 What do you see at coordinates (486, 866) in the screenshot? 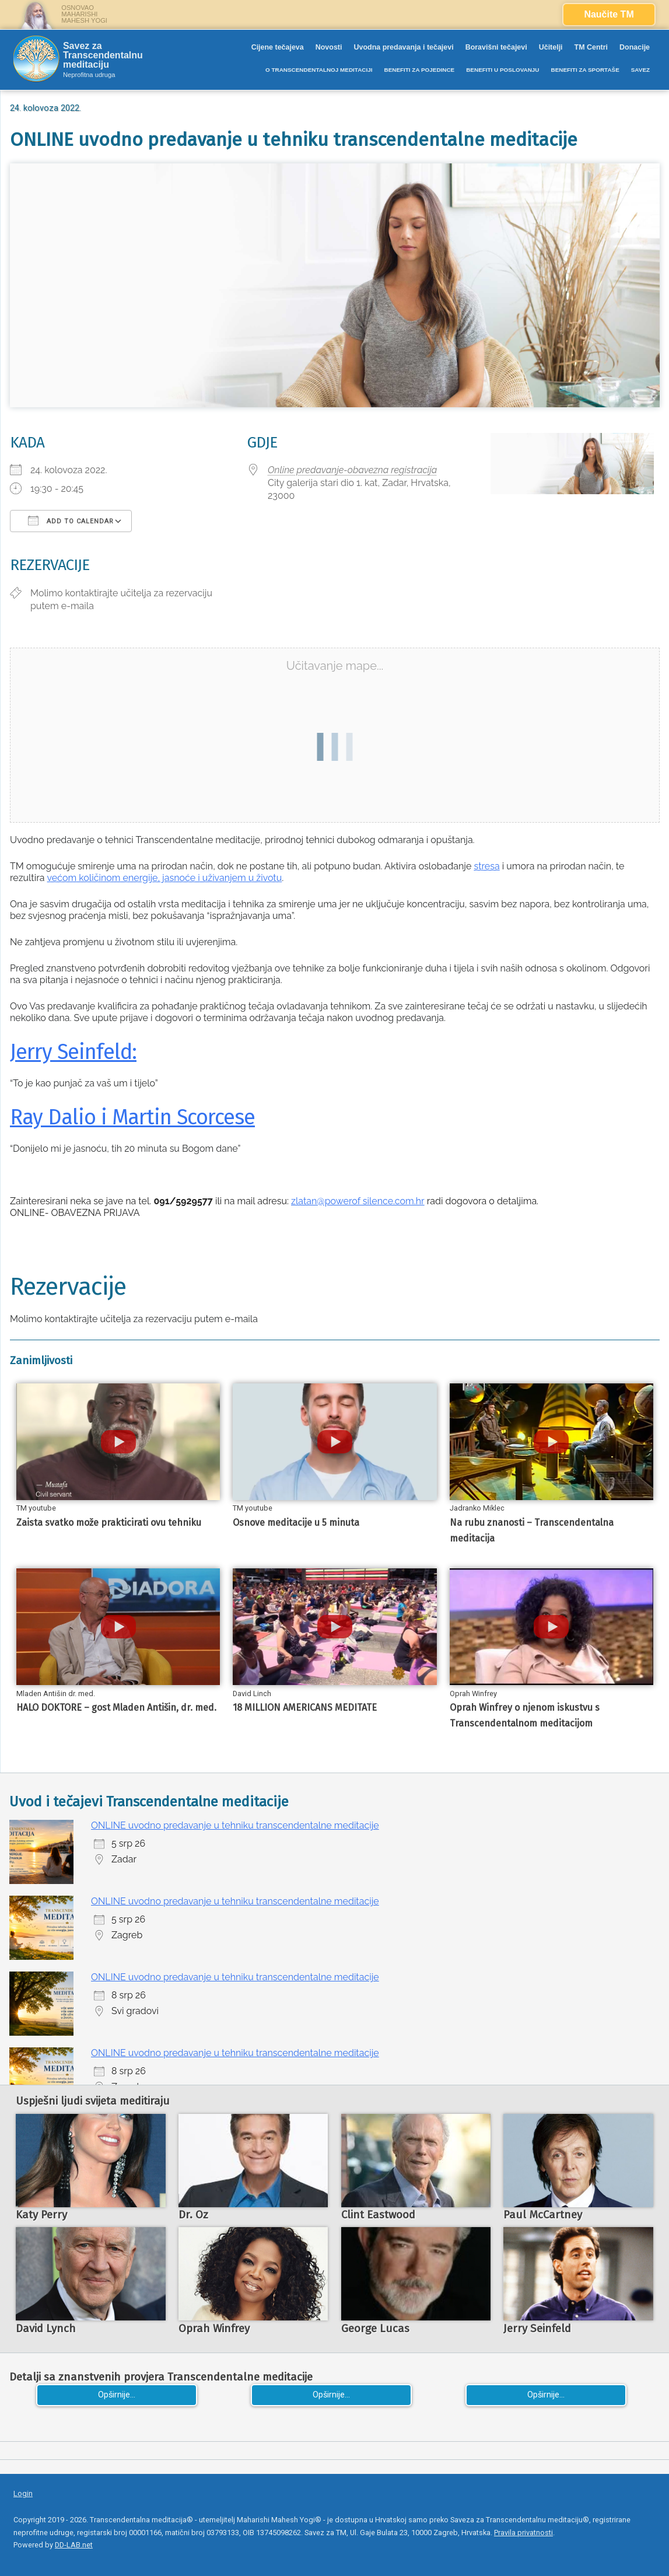
I see `stresa` at bounding box center [486, 866].